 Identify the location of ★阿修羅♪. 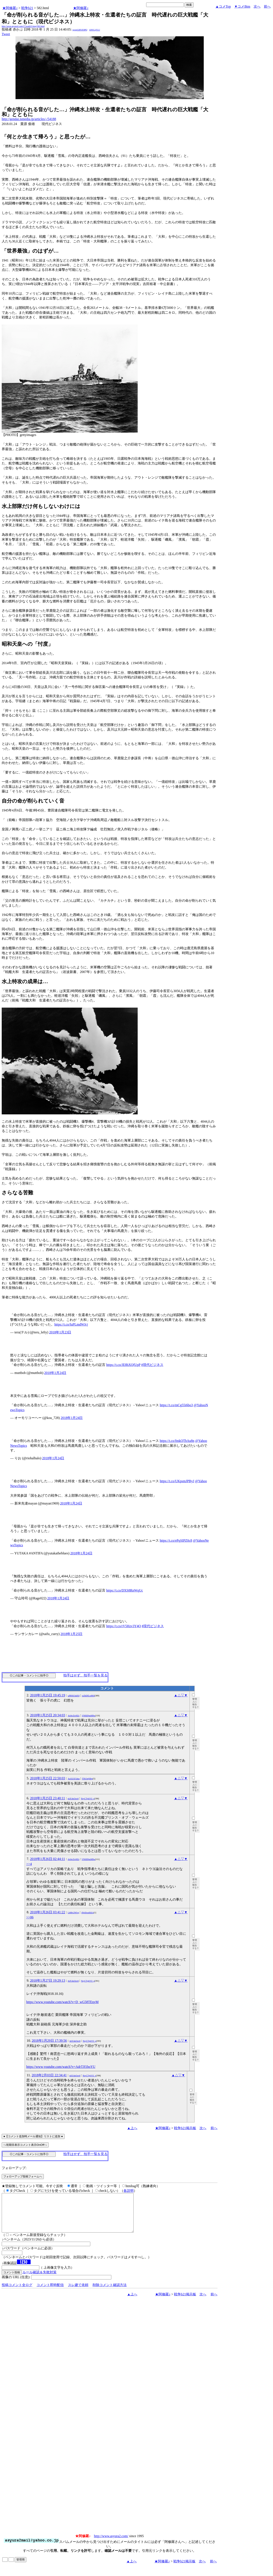
(10, 8).